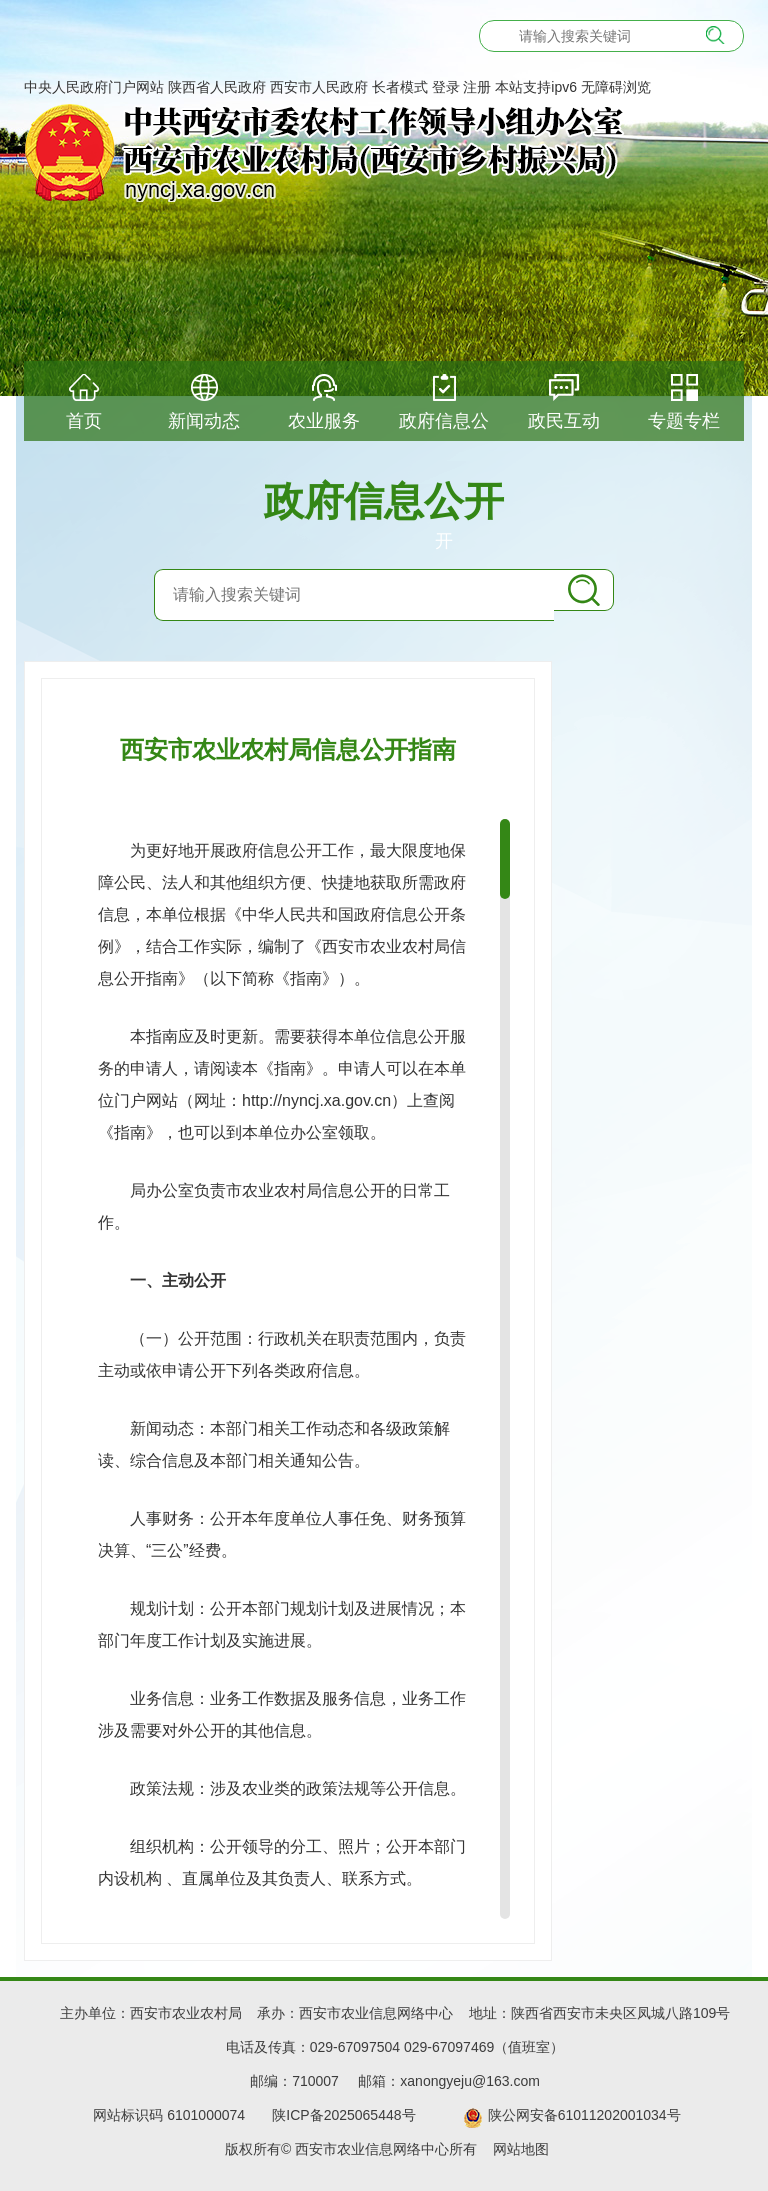 This screenshot has height=2191, width=768. I want to click on 陕公网安备61011202001034号, so click(584, 2115).